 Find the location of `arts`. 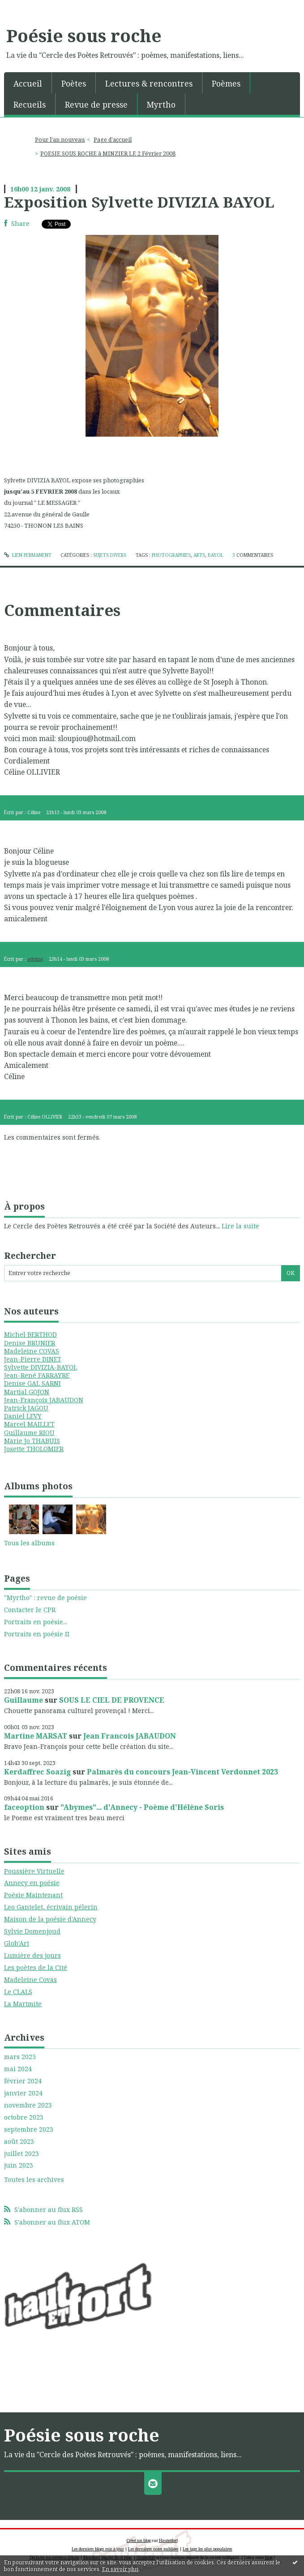

arts is located at coordinates (199, 555).